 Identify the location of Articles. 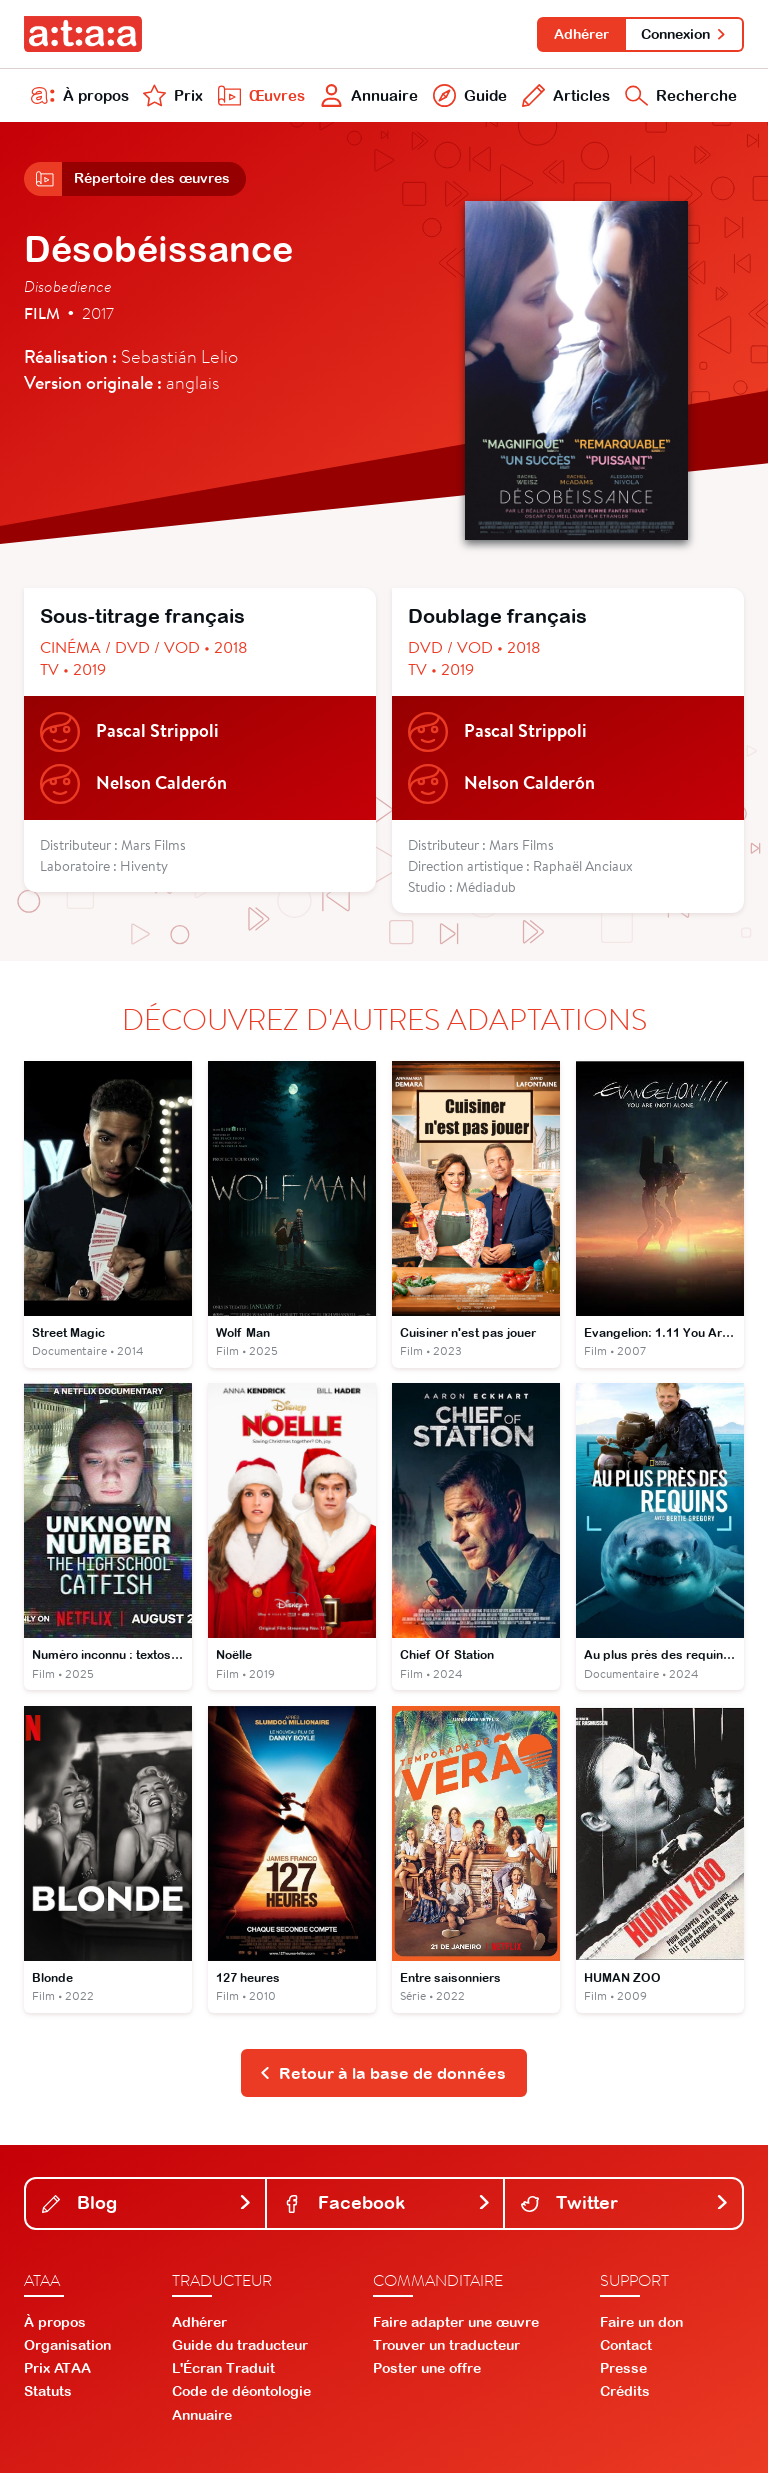
(563, 98).